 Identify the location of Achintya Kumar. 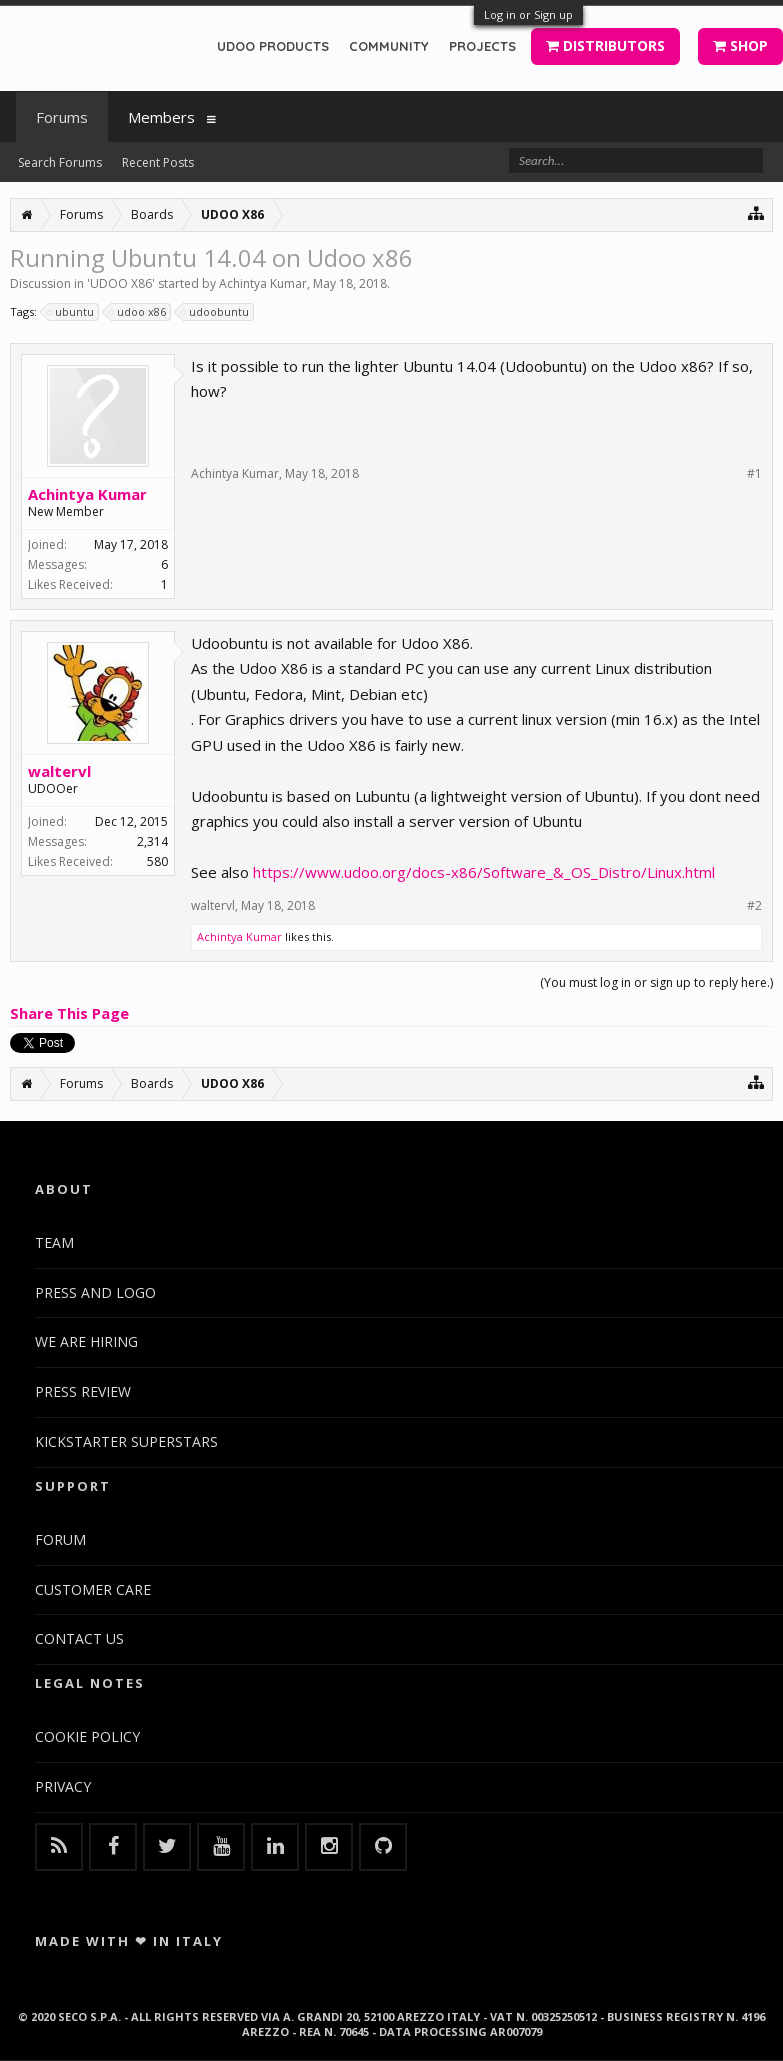
(263, 283).